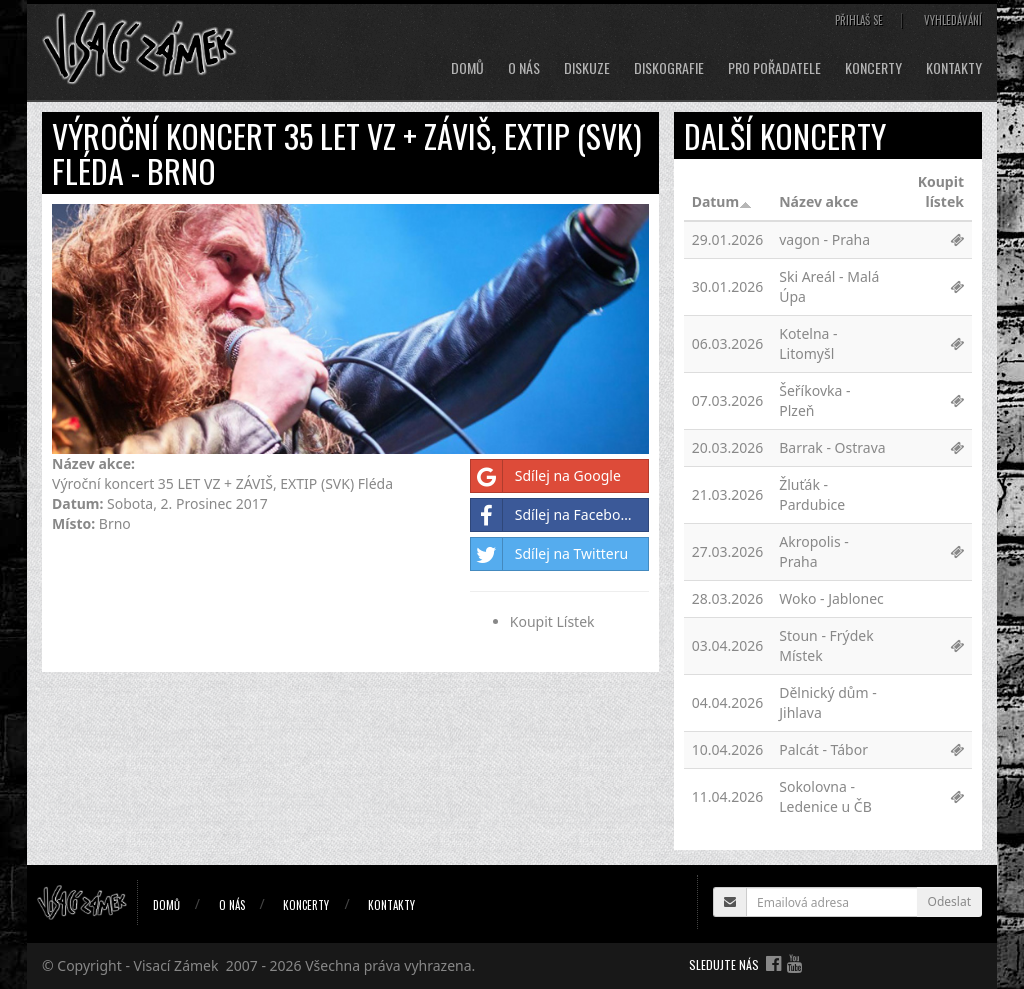  I want to click on Sdílej na Twitteru, so click(549, 554).